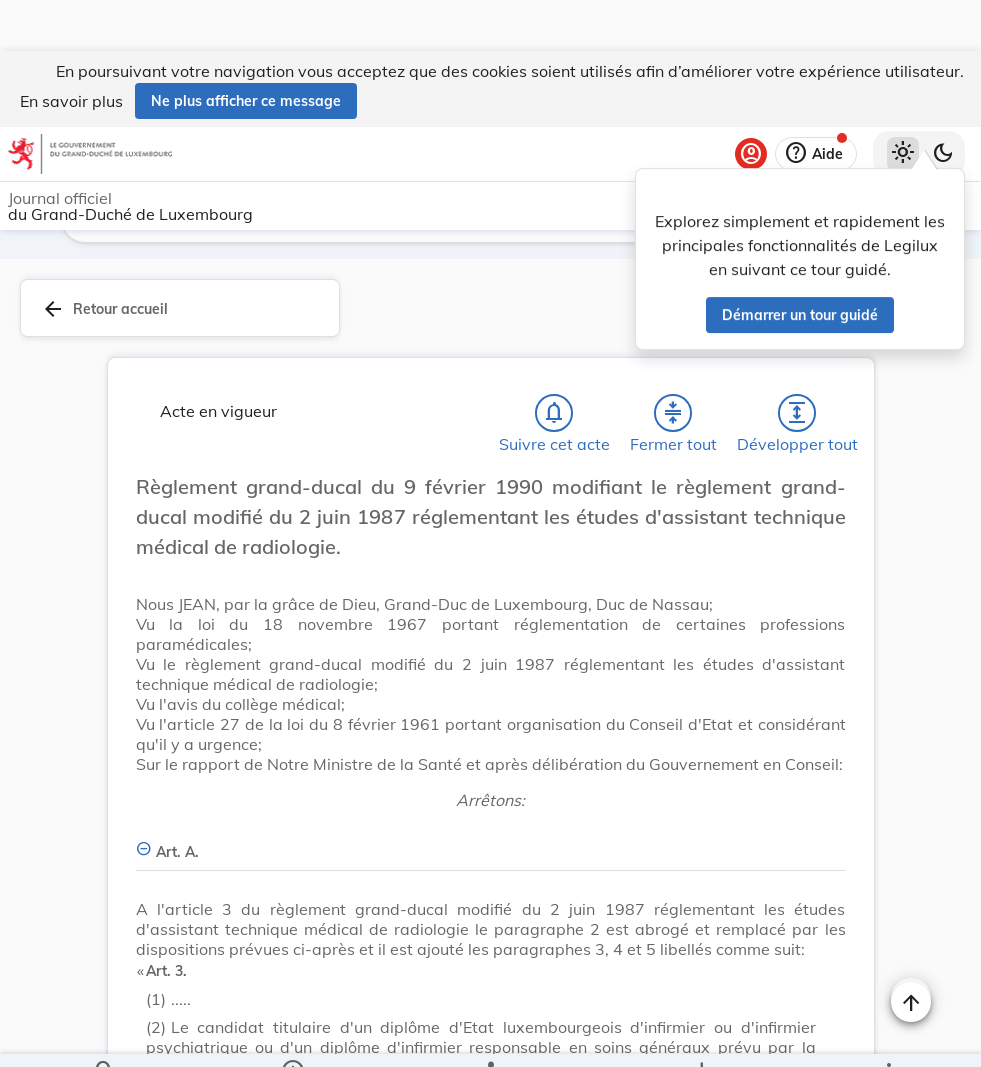 The height and width of the screenshot is (1067, 981). I want to click on [Basculer vers le thème sombre], so click(943, 103).